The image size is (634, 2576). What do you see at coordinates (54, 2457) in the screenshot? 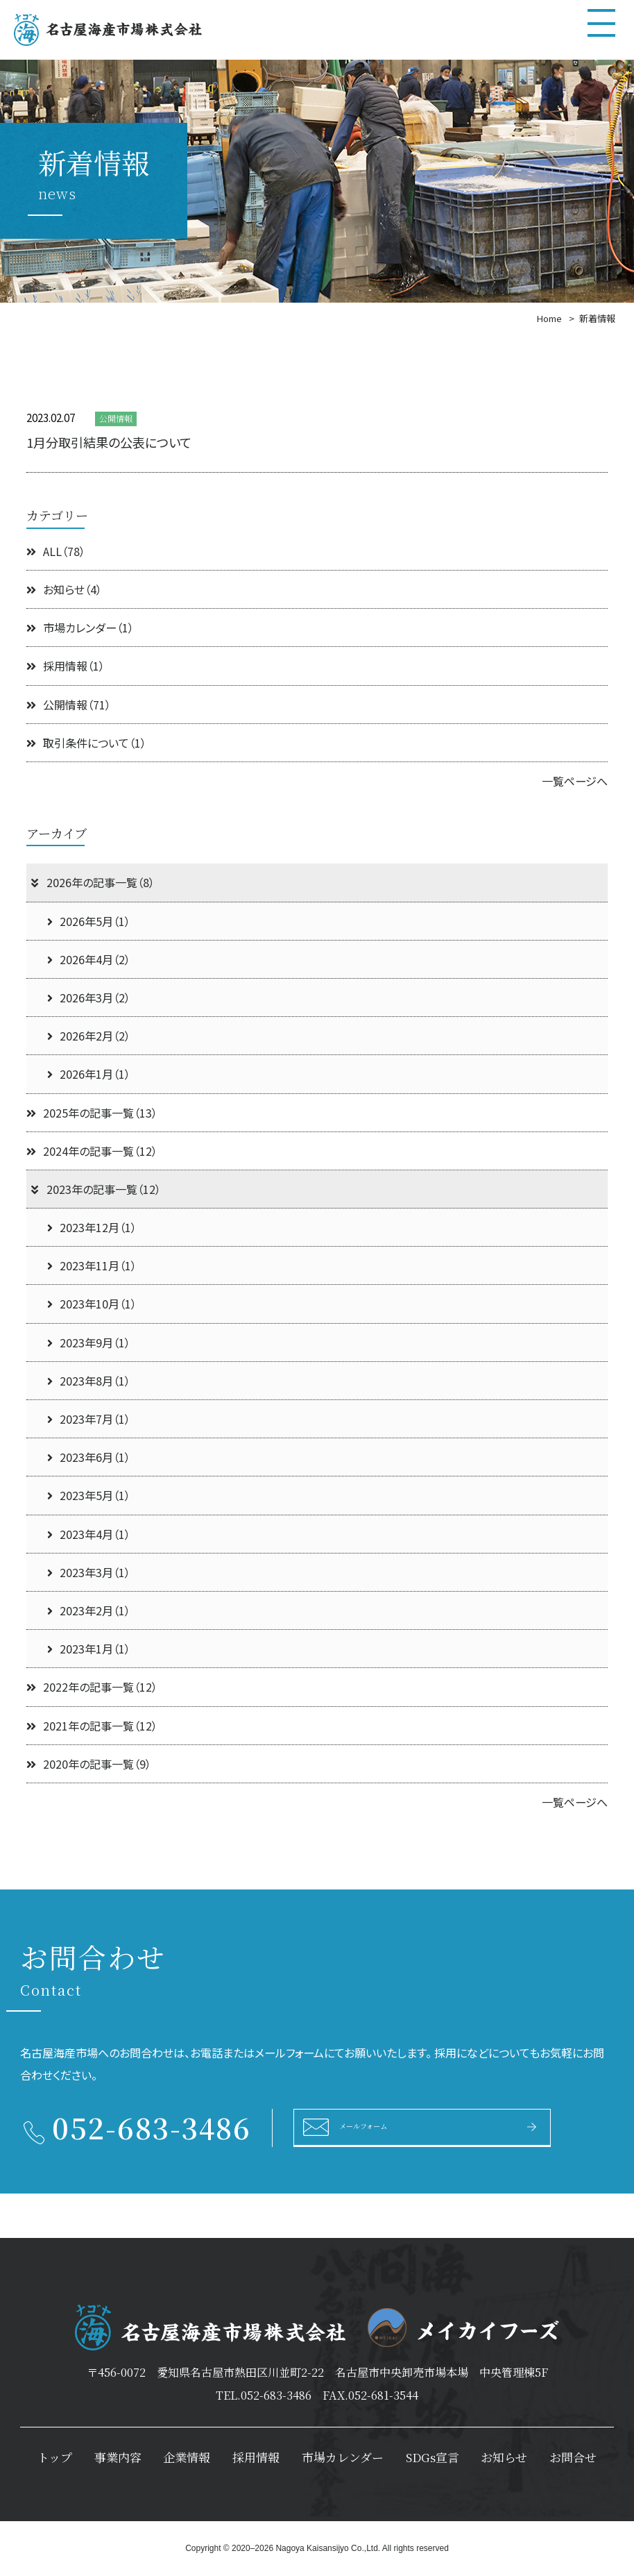
I see `トップ` at bounding box center [54, 2457].